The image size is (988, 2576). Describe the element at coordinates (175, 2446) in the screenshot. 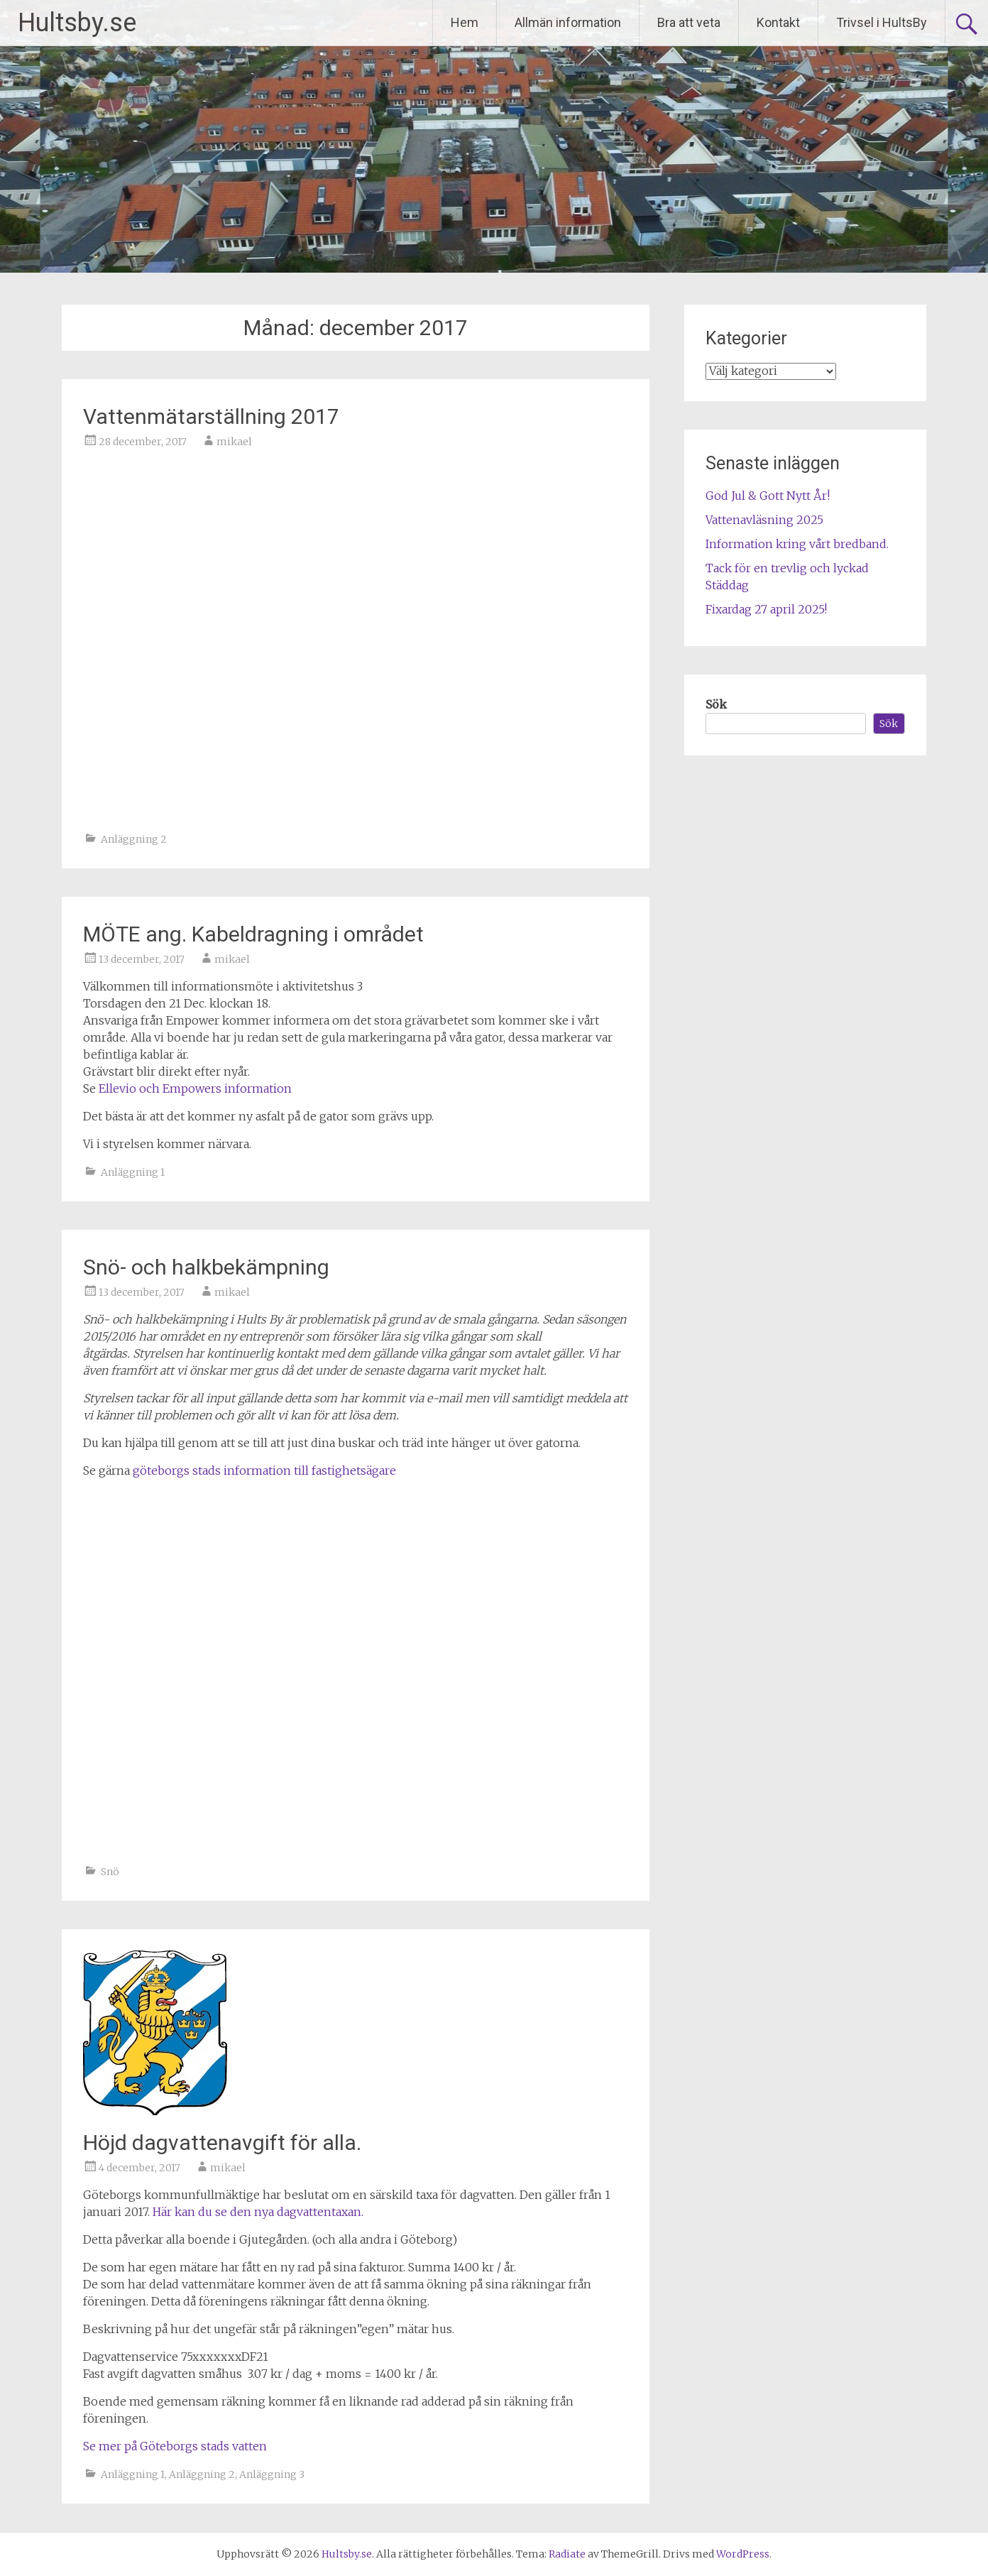

I see `Se mer på Göteborgs stads vatten` at that location.